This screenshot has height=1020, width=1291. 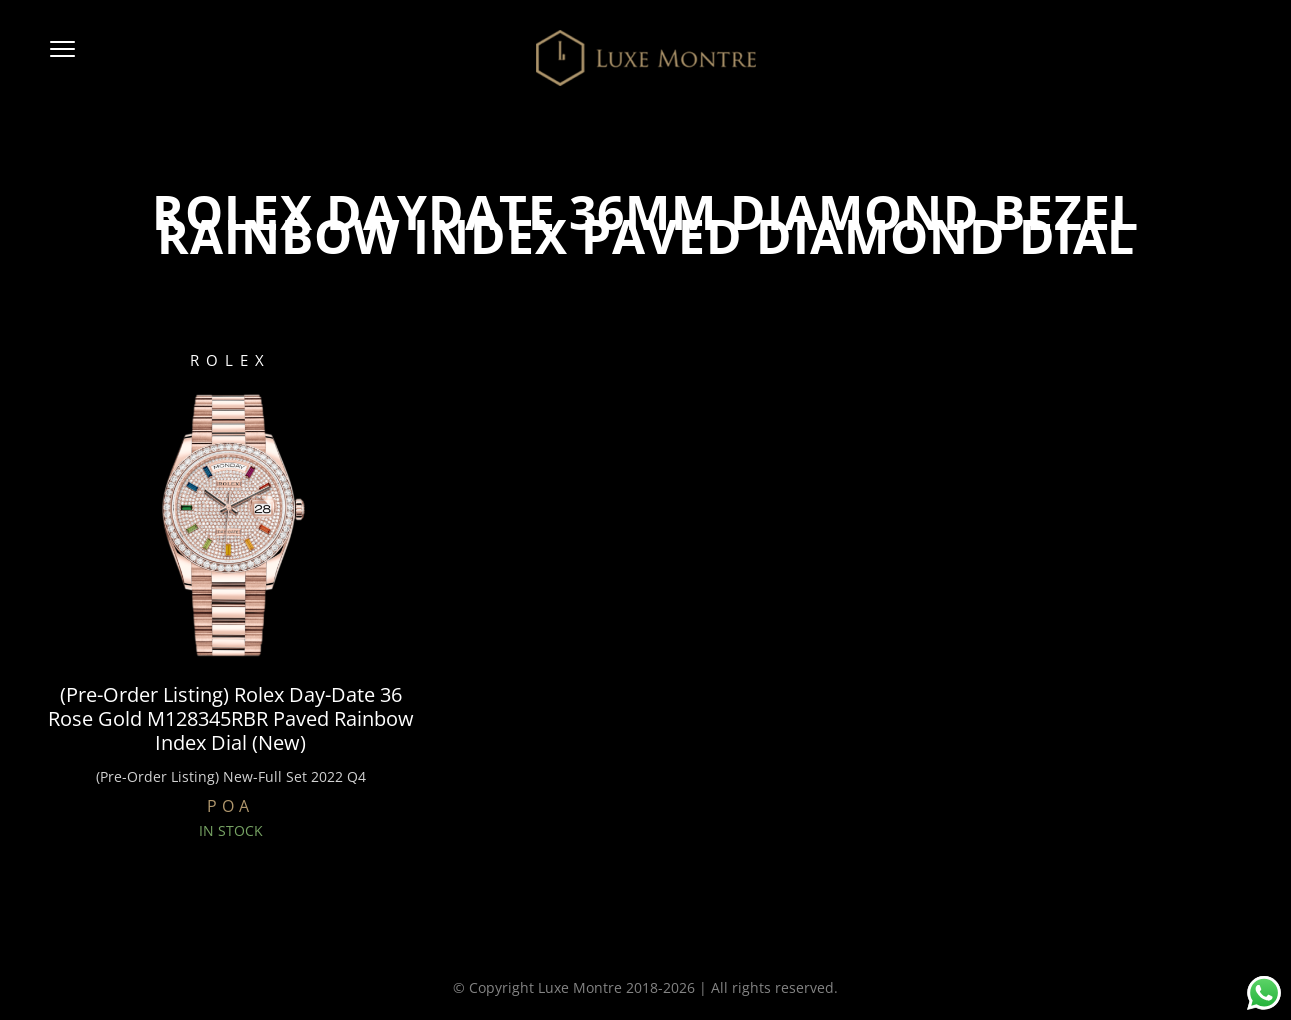 What do you see at coordinates (62, 58) in the screenshot?
I see `[button]` at bounding box center [62, 58].